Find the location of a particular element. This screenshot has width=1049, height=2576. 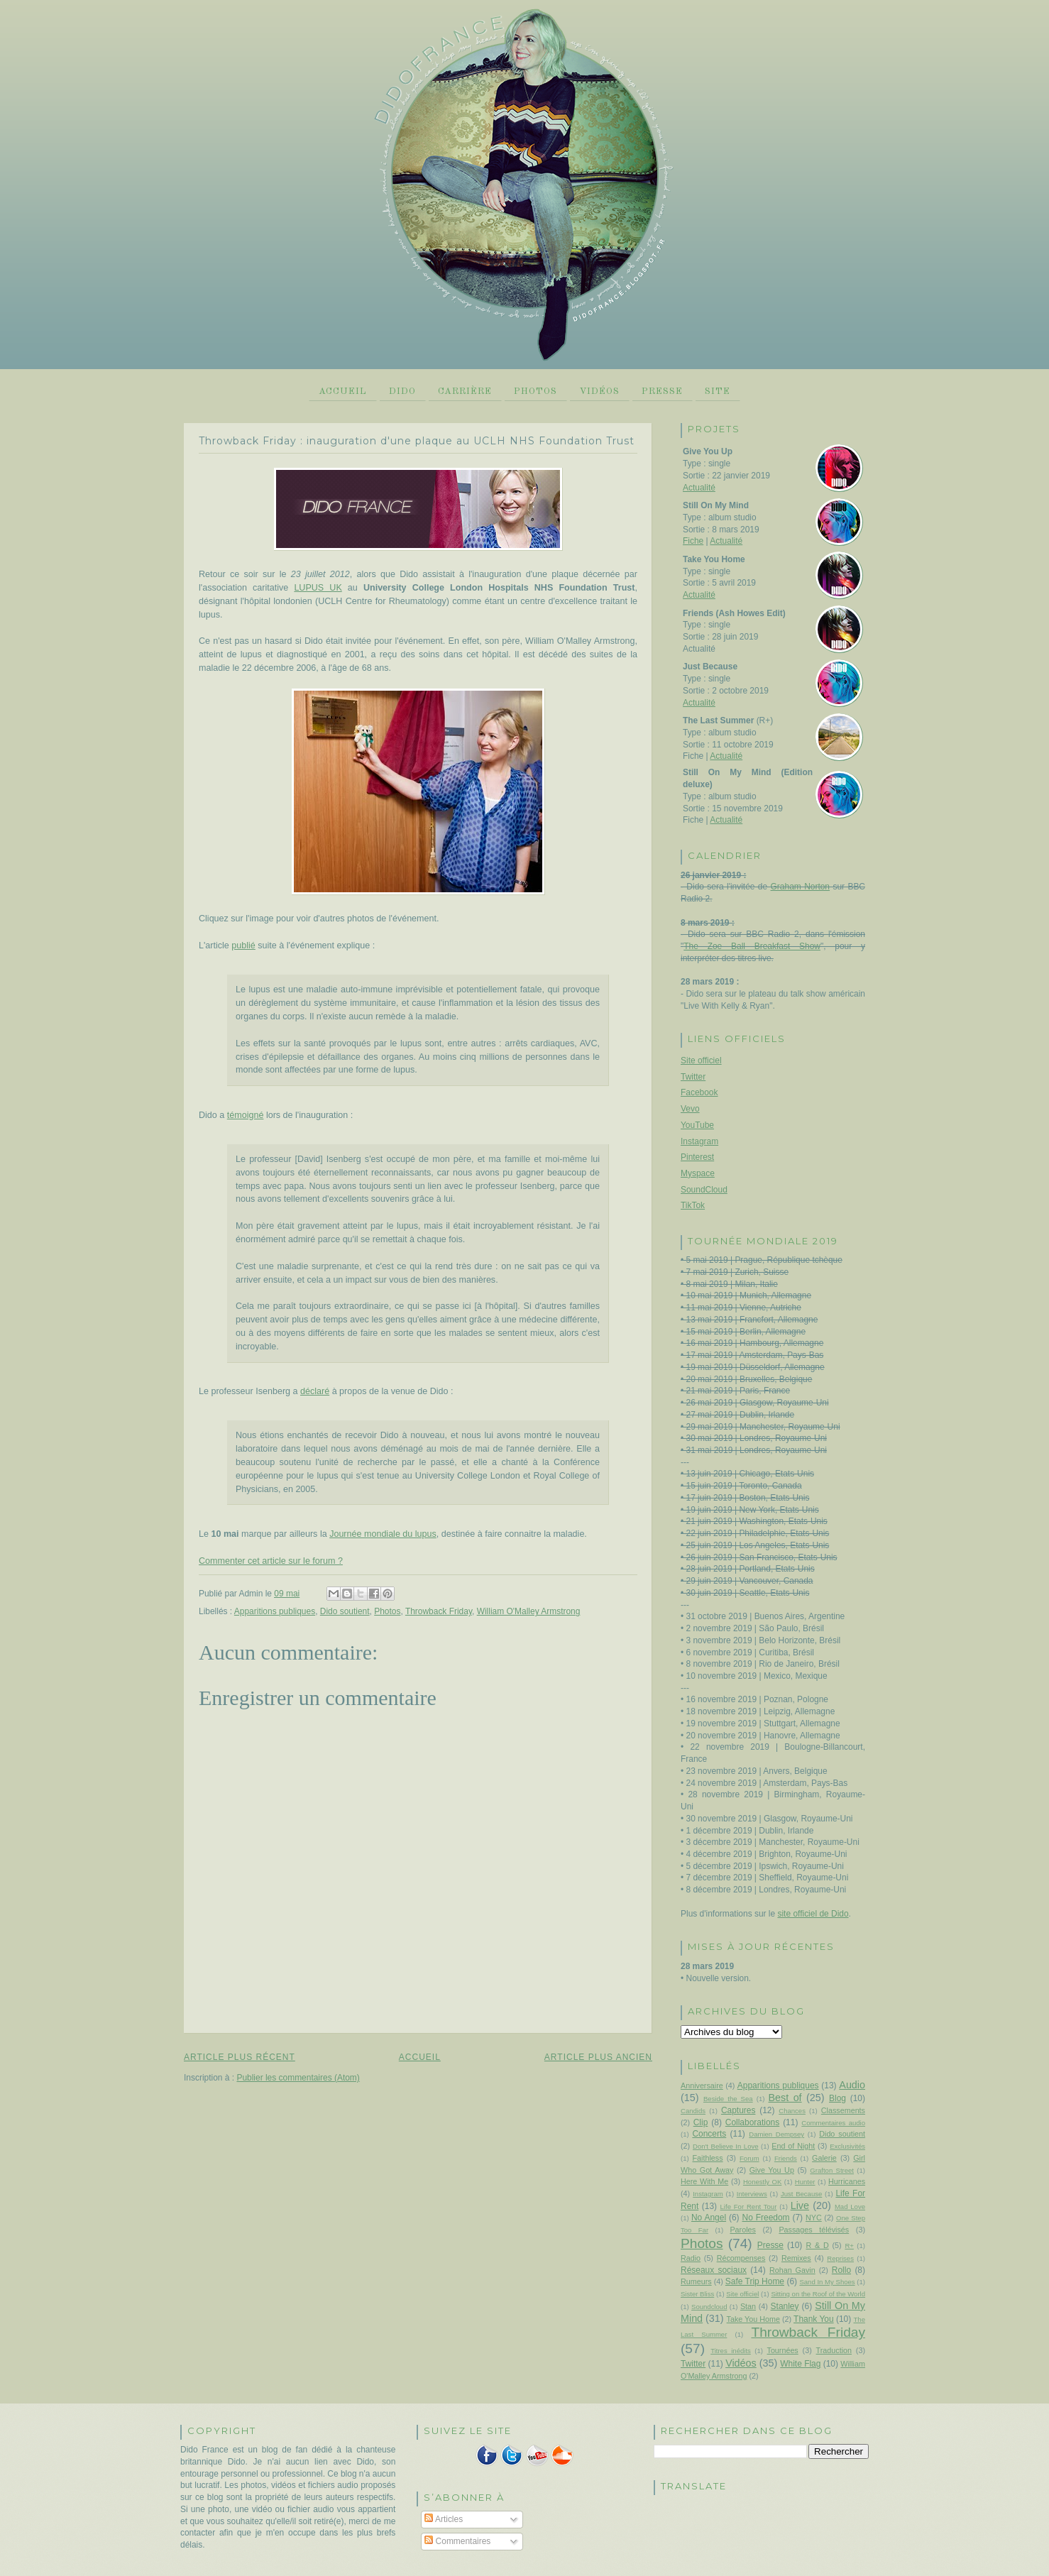

NYC is located at coordinates (814, 2217).